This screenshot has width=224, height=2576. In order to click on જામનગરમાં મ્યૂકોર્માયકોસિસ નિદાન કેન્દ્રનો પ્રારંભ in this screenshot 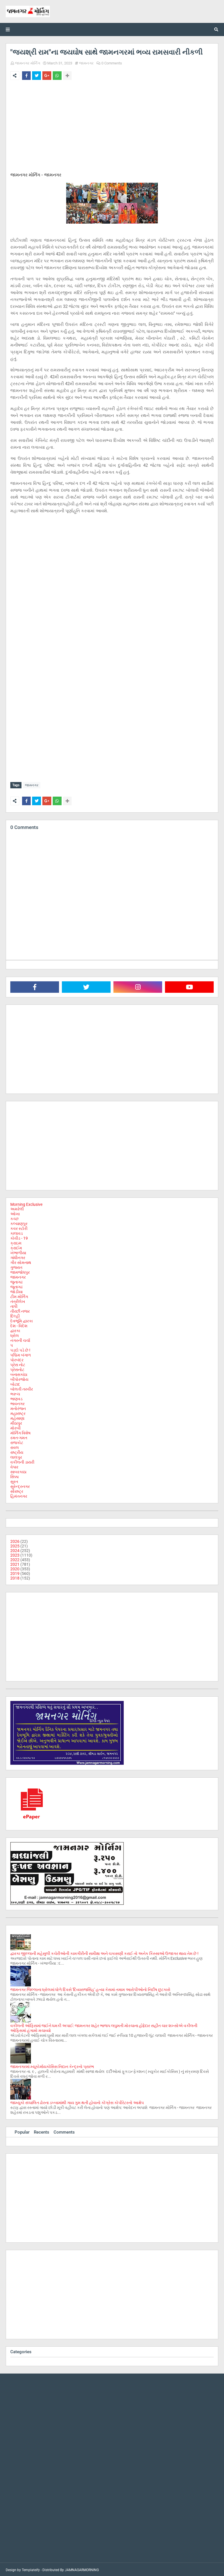, I will do `click(52, 2065)`.